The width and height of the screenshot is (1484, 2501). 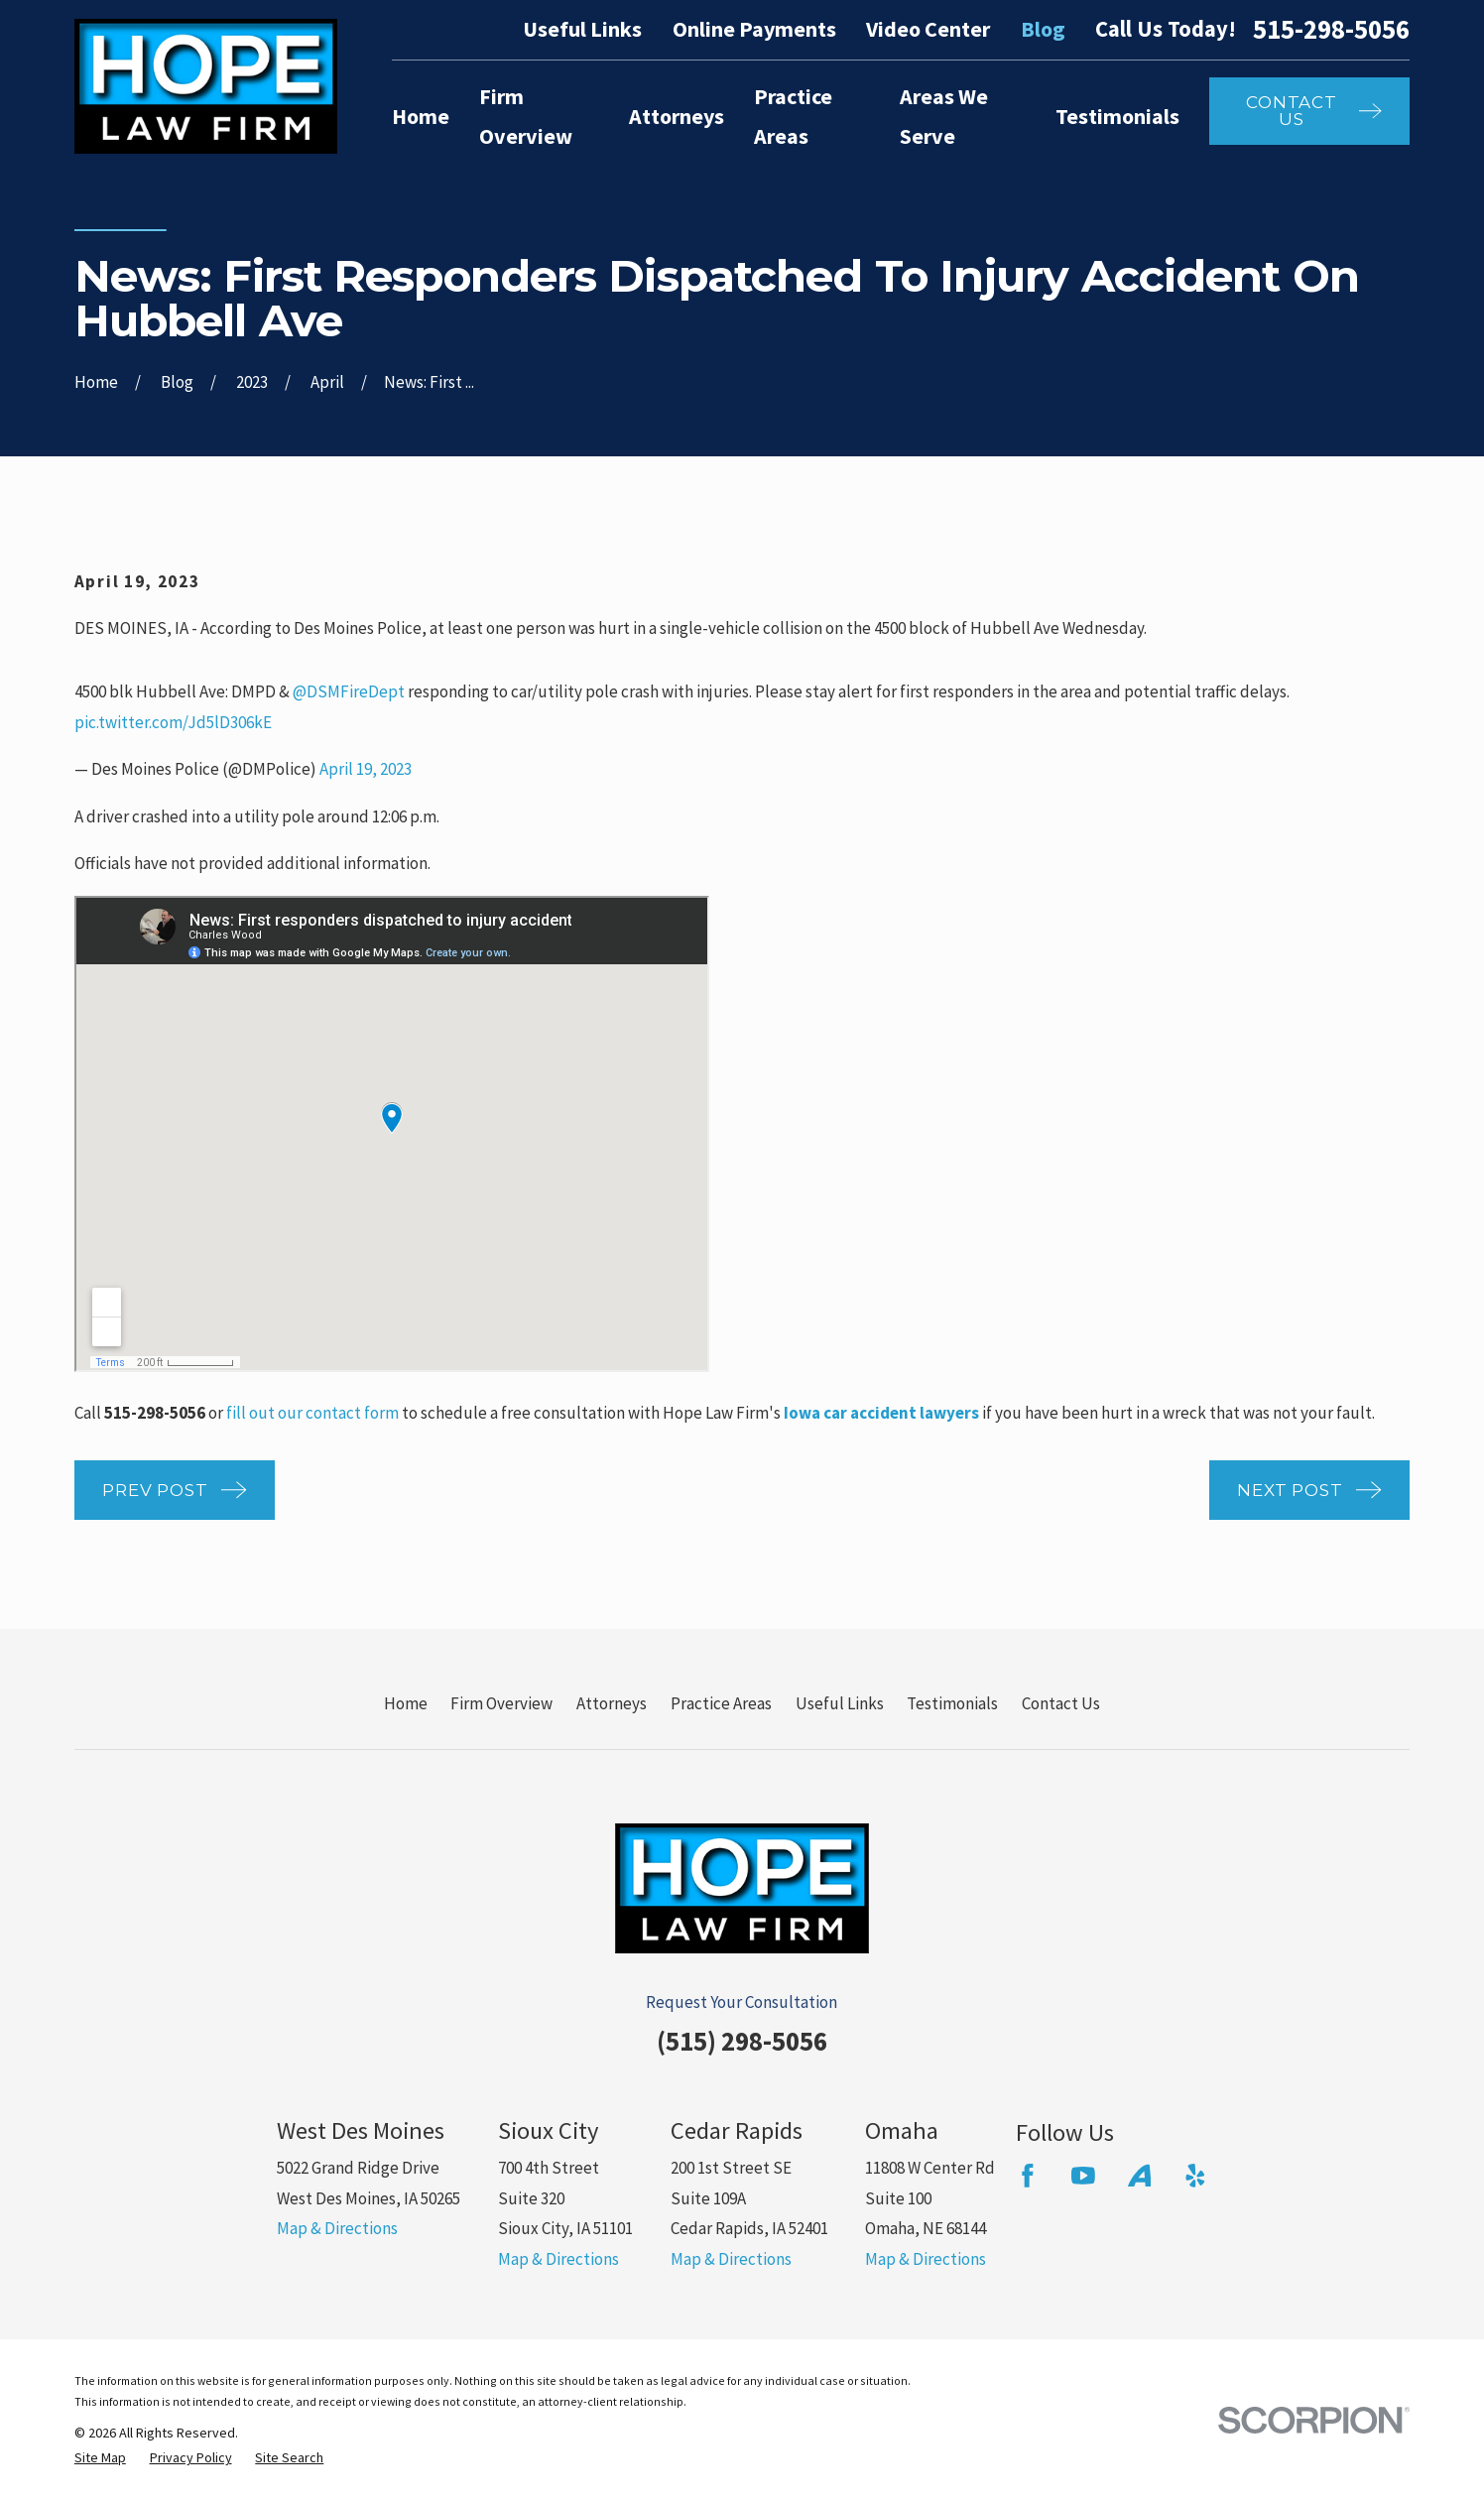 What do you see at coordinates (1140, 2176) in the screenshot?
I see `[Avvo]` at bounding box center [1140, 2176].